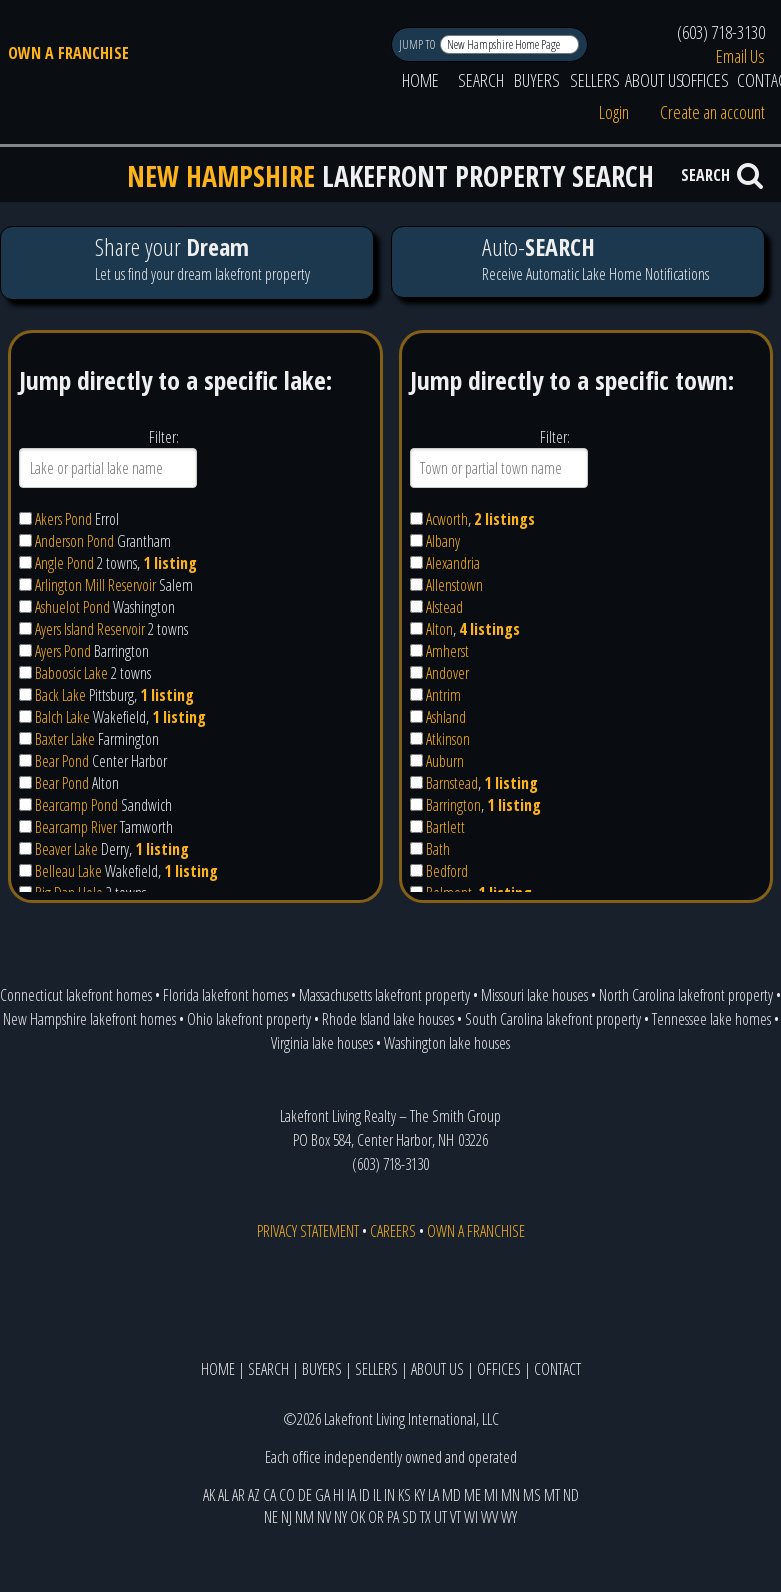 Image resolution: width=781 pixels, height=1592 pixels. I want to click on ID, so click(364, 1495).